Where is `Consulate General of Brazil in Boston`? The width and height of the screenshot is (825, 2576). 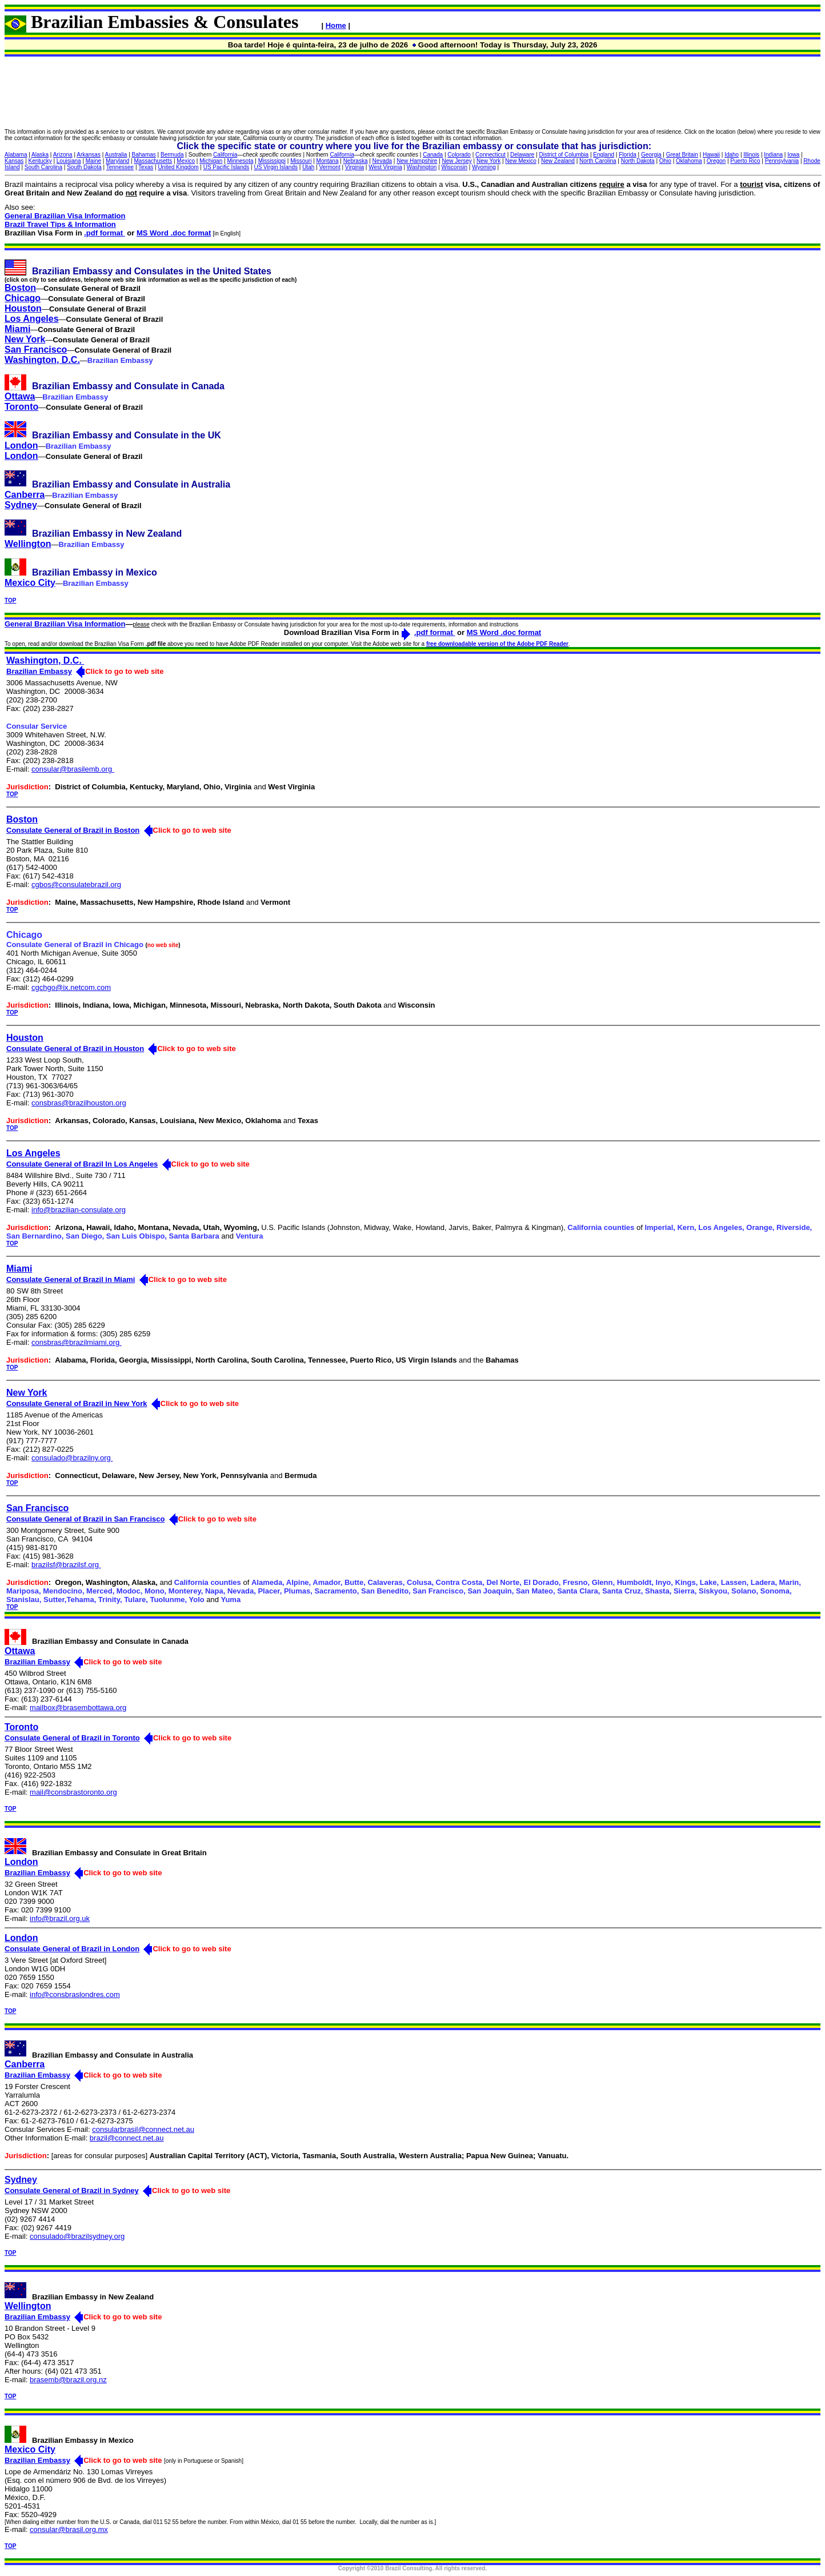
Consulate General of Brazil in Boston is located at coordinates (72, 830).